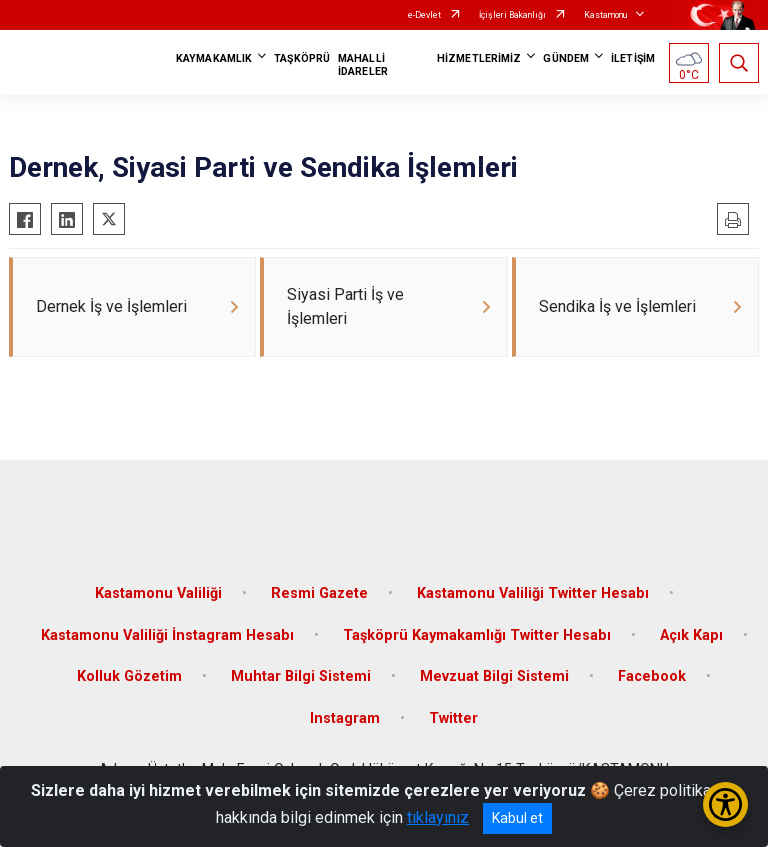  I want to click on KAYMAKAMLIK [button], so click(214, 58).